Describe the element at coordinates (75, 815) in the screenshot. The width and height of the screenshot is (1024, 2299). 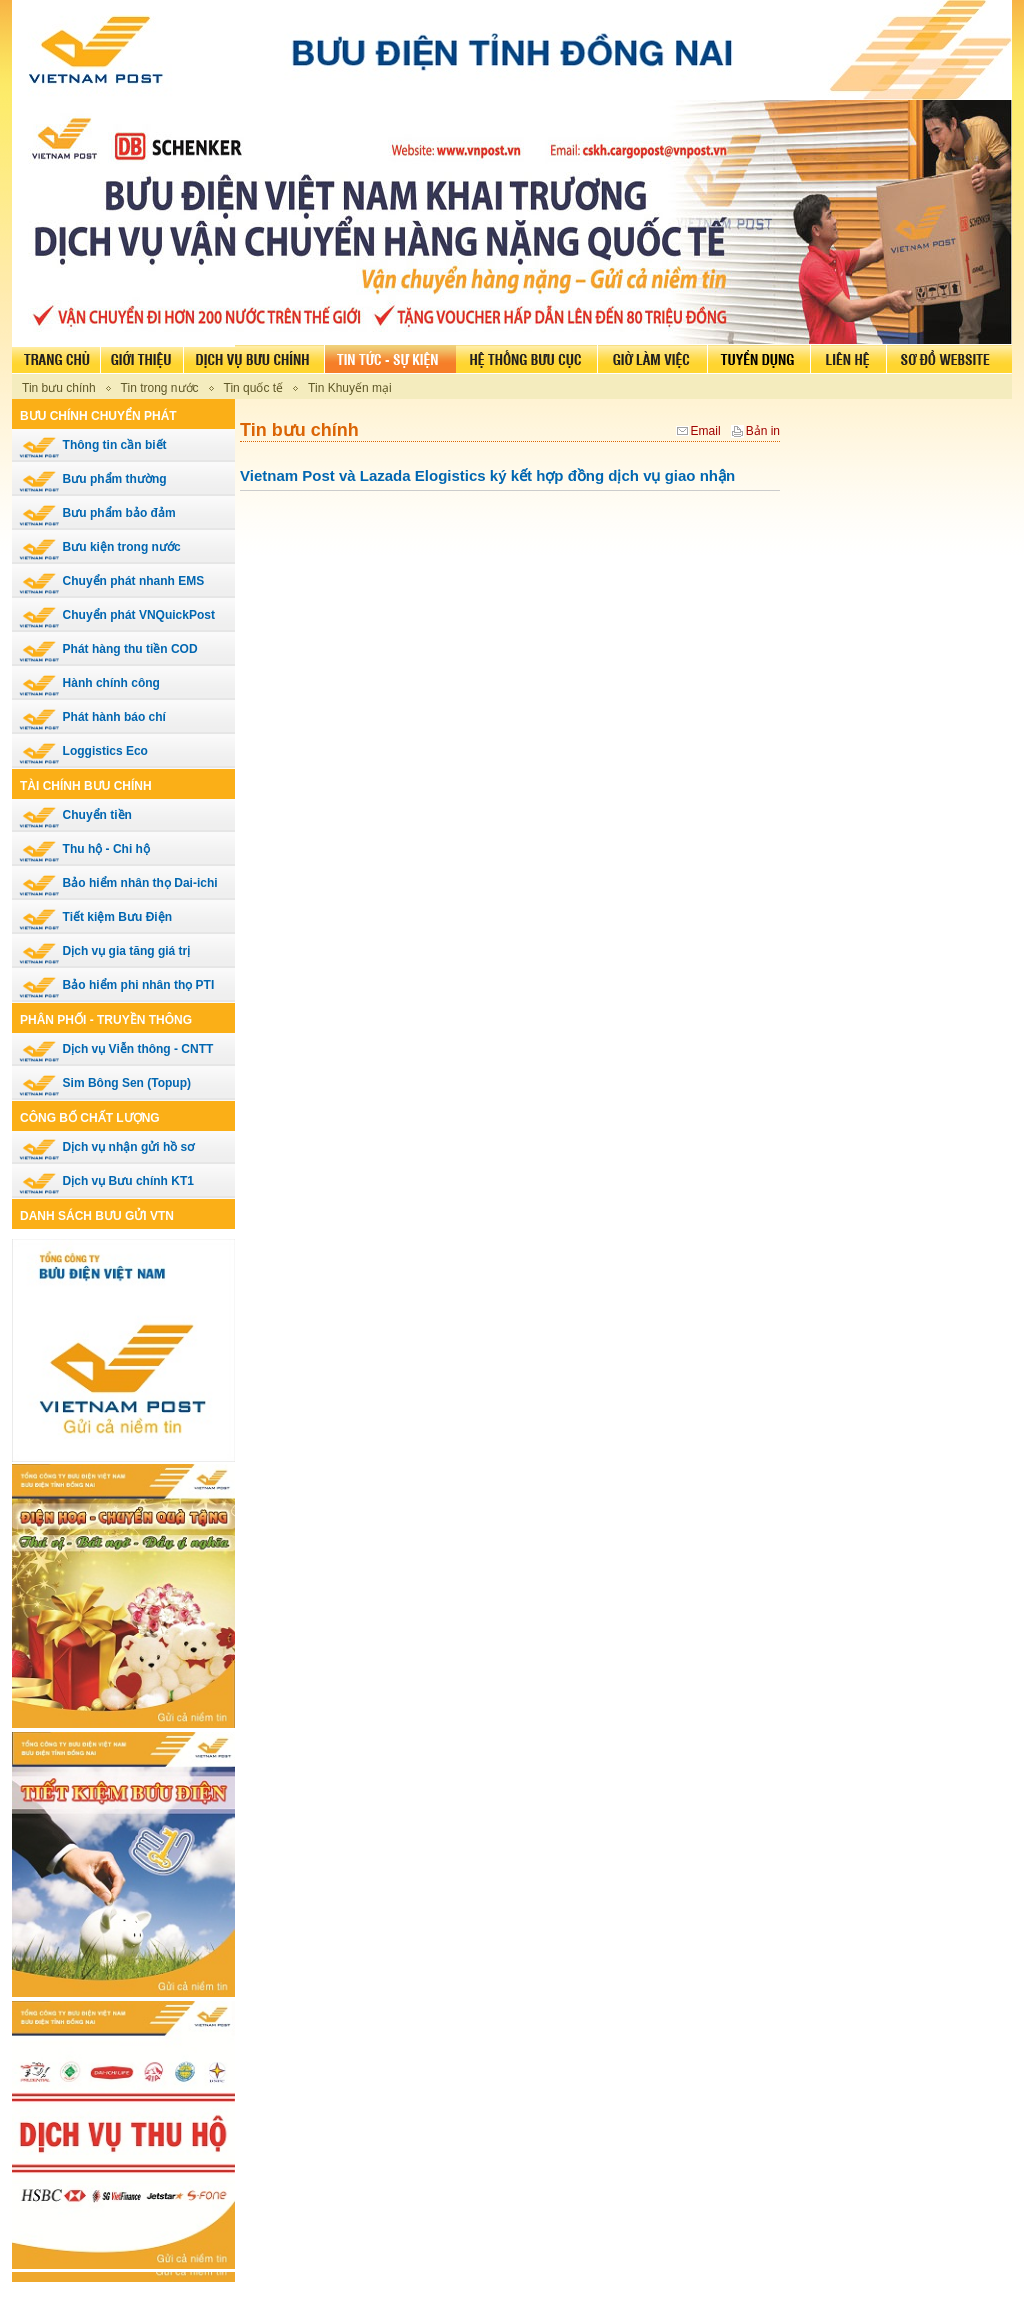
I see `Chuyển tiền` at that location.